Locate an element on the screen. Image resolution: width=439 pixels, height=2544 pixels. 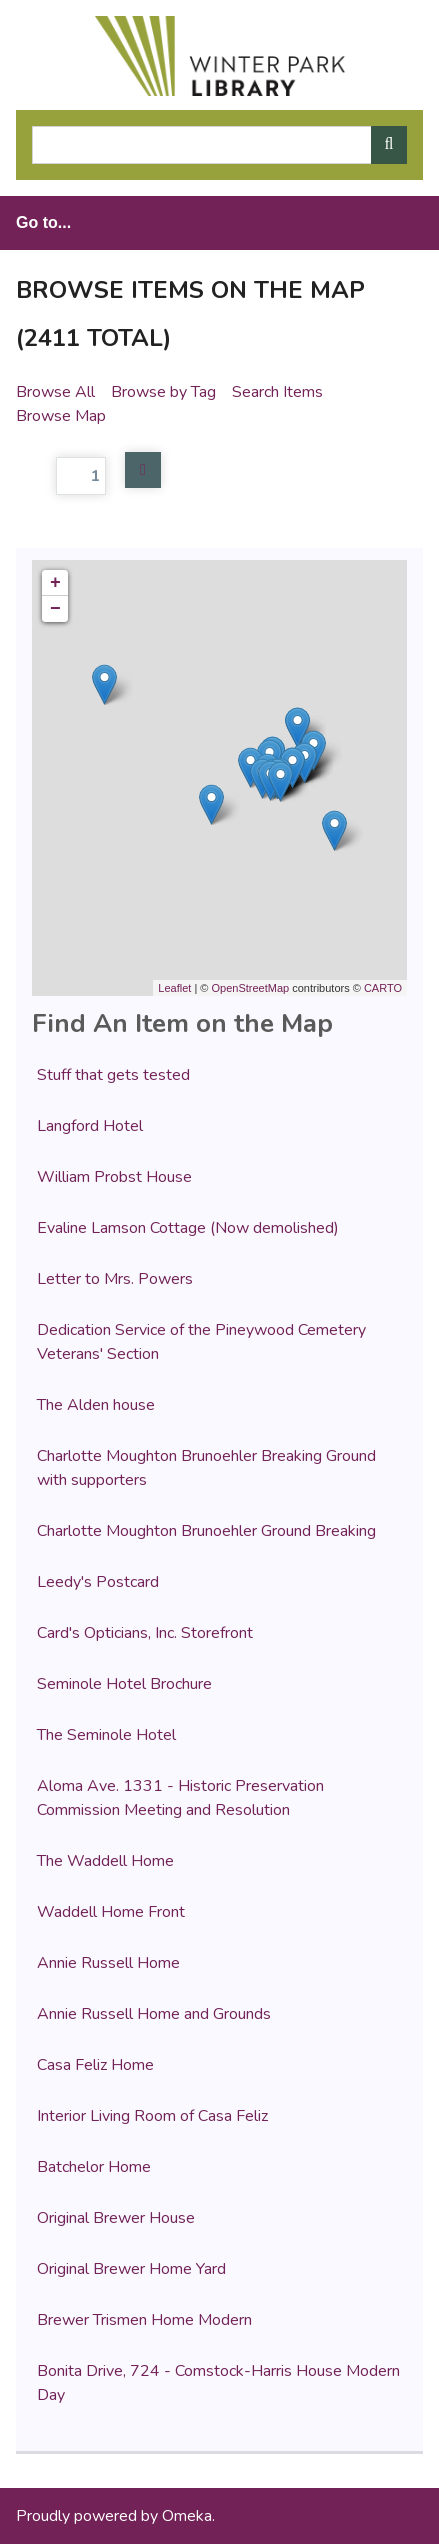
Browse All is located at coordinates (55, 392).